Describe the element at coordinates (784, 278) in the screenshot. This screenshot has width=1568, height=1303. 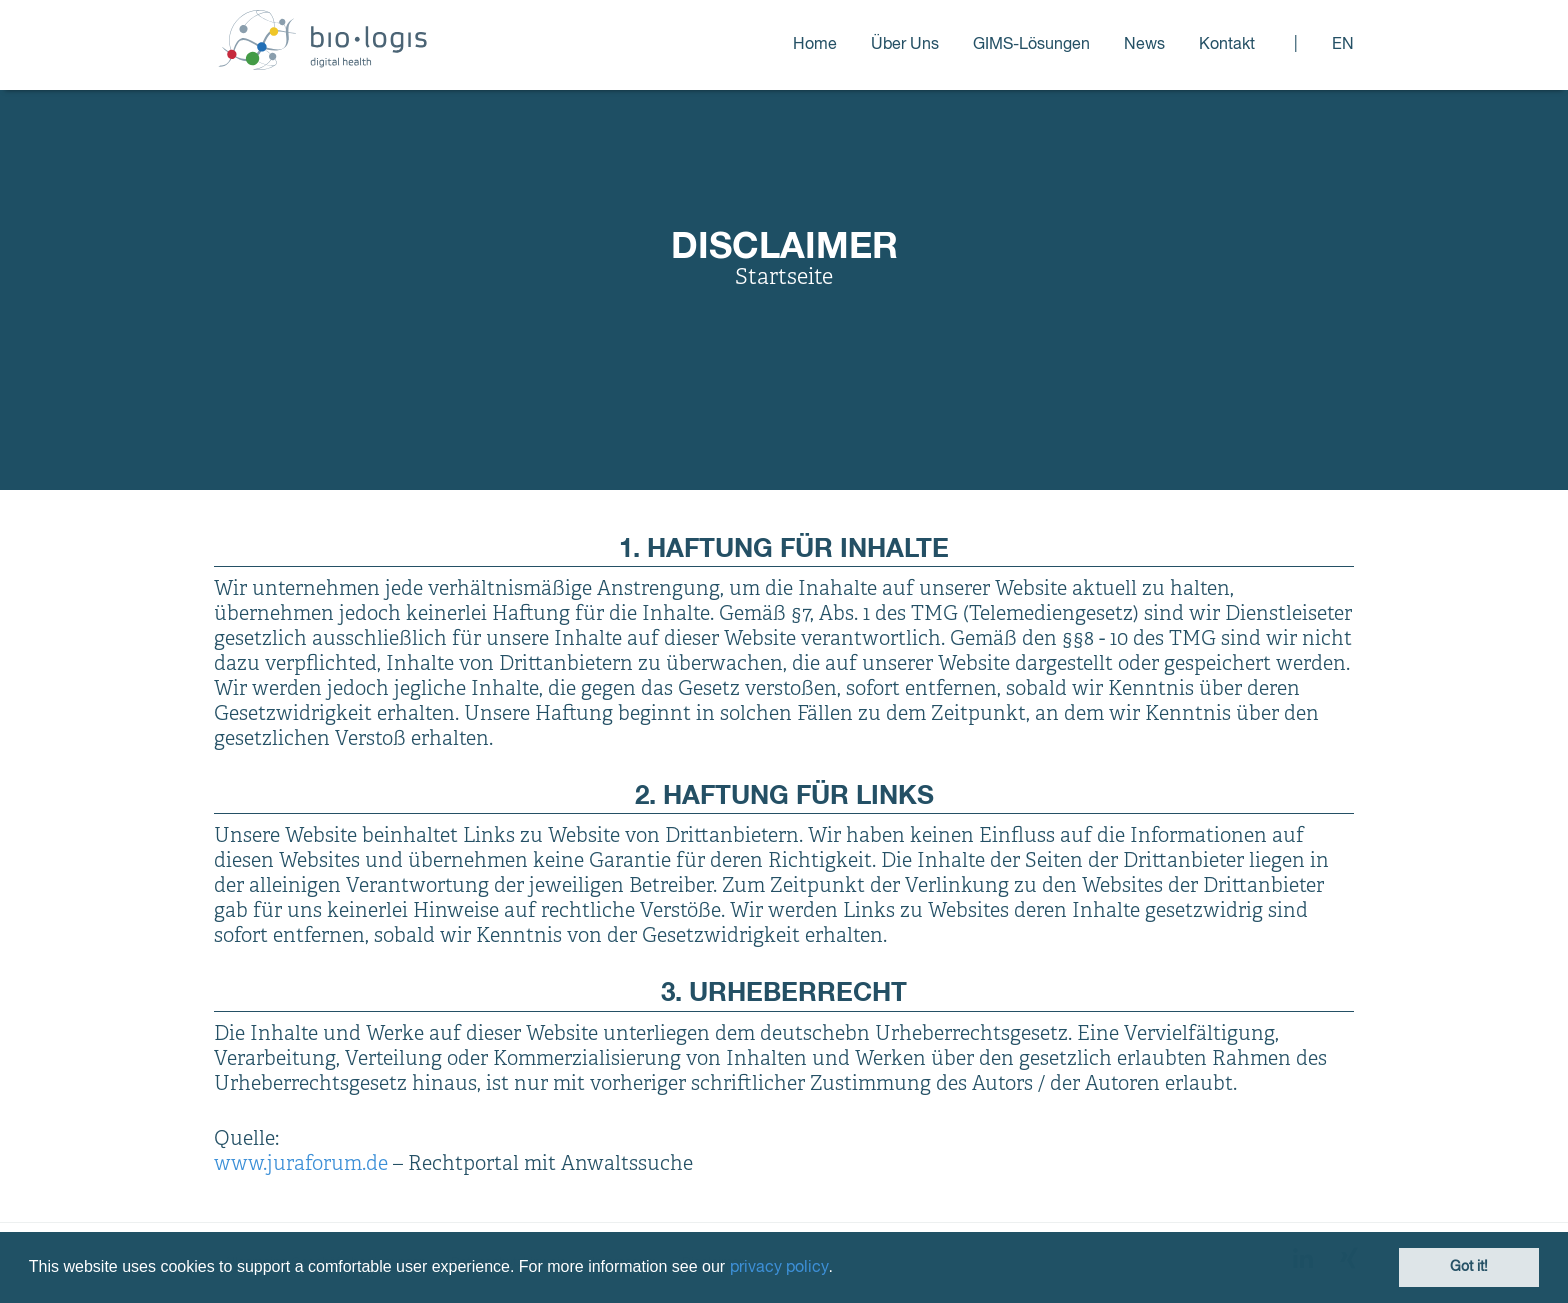
I see `Startseite` at that location.